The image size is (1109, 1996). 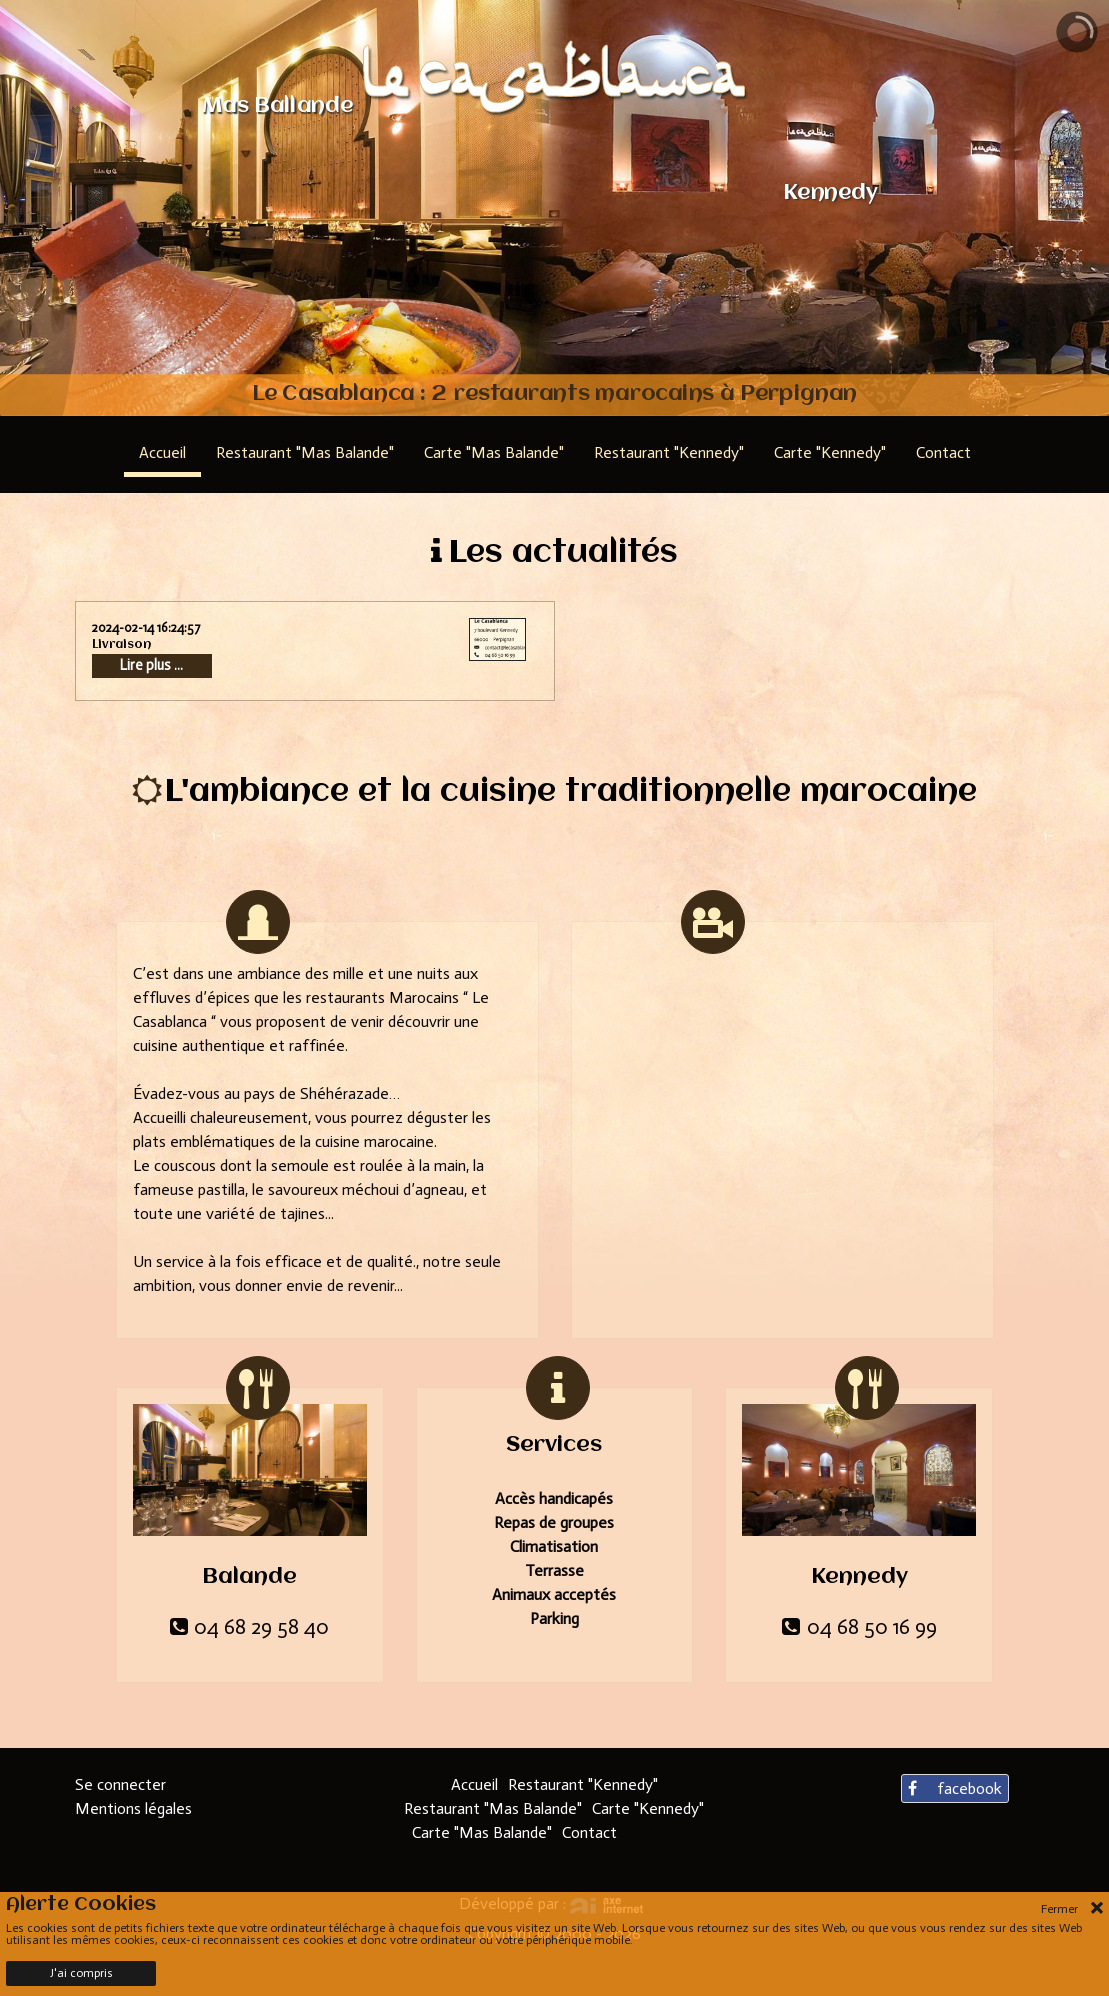 I want to click on Carte "Kennedy", so click(x=648, y=1808).